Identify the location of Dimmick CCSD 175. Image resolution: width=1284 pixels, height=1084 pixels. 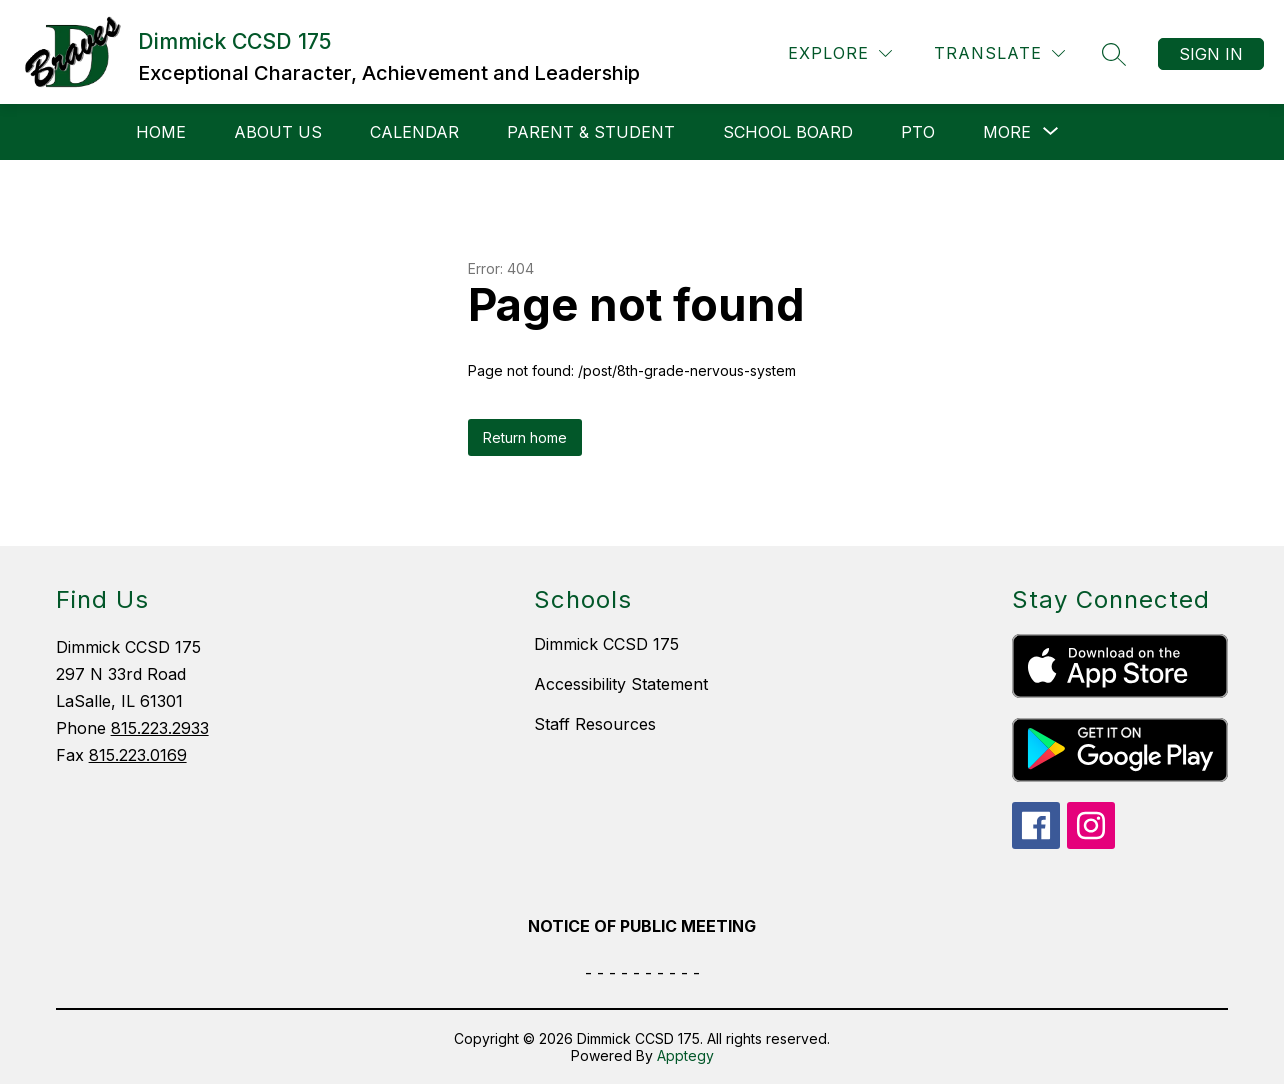
(606, 644).